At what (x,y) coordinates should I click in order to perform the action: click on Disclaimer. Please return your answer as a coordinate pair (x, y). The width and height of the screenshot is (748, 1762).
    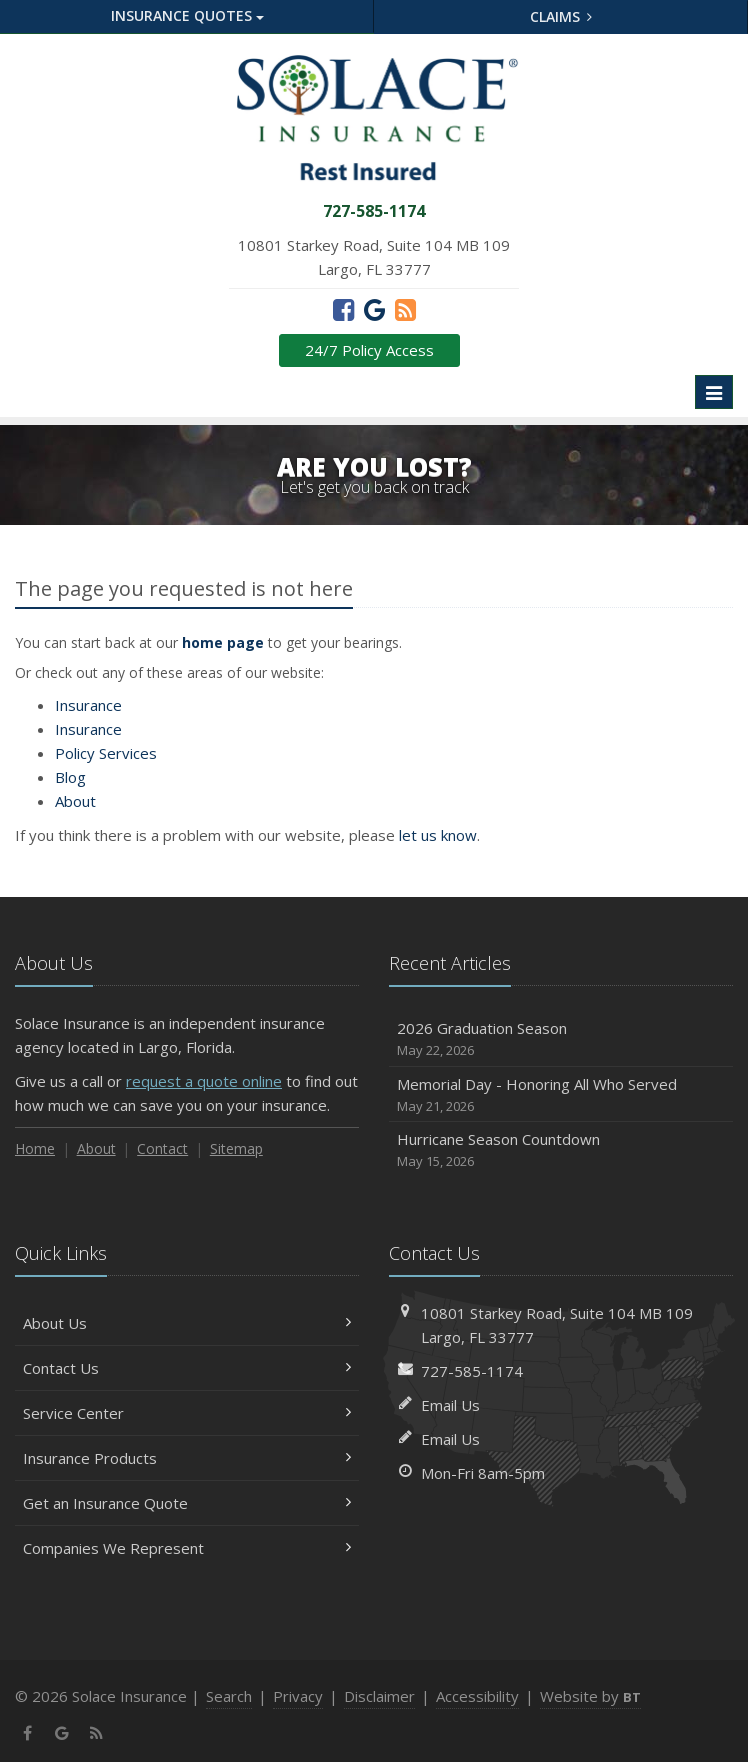
    Looking at the image, I should click on (379, 1696).